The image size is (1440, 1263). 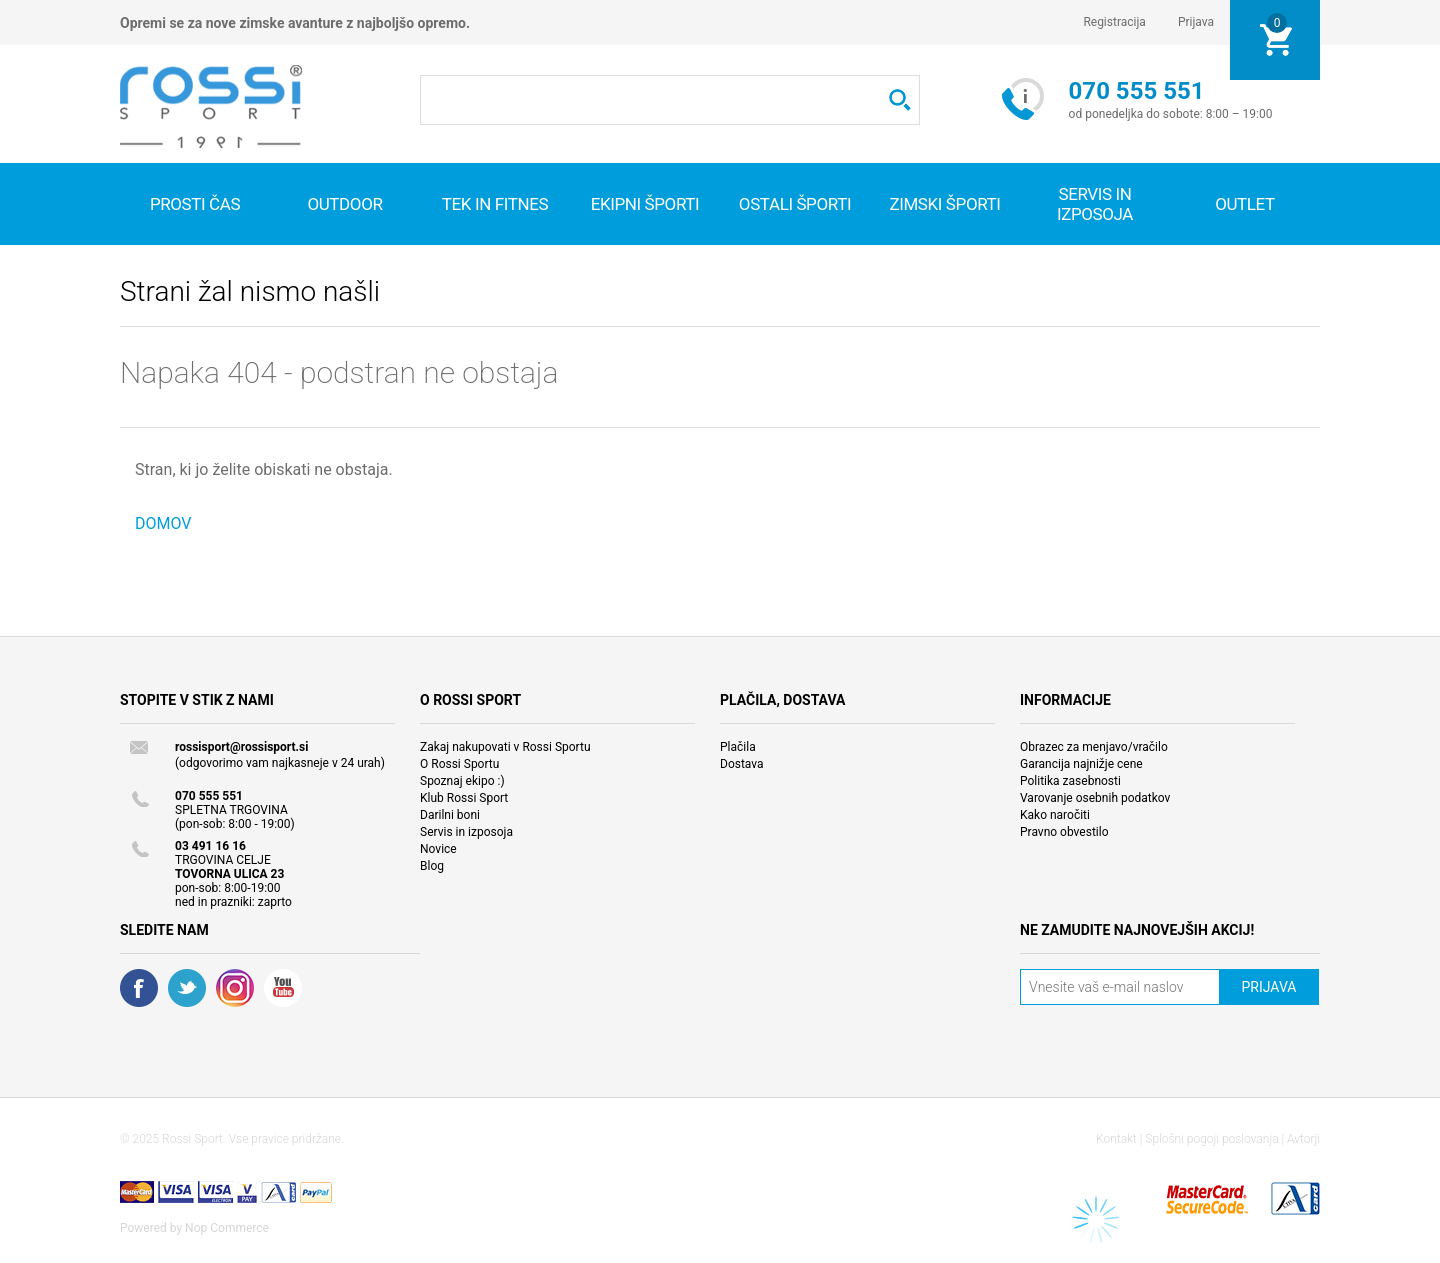 What do you see at coordinates (195, 204) in the screenshot?
I see `Prosti čas` at bounding box center [195, 204].